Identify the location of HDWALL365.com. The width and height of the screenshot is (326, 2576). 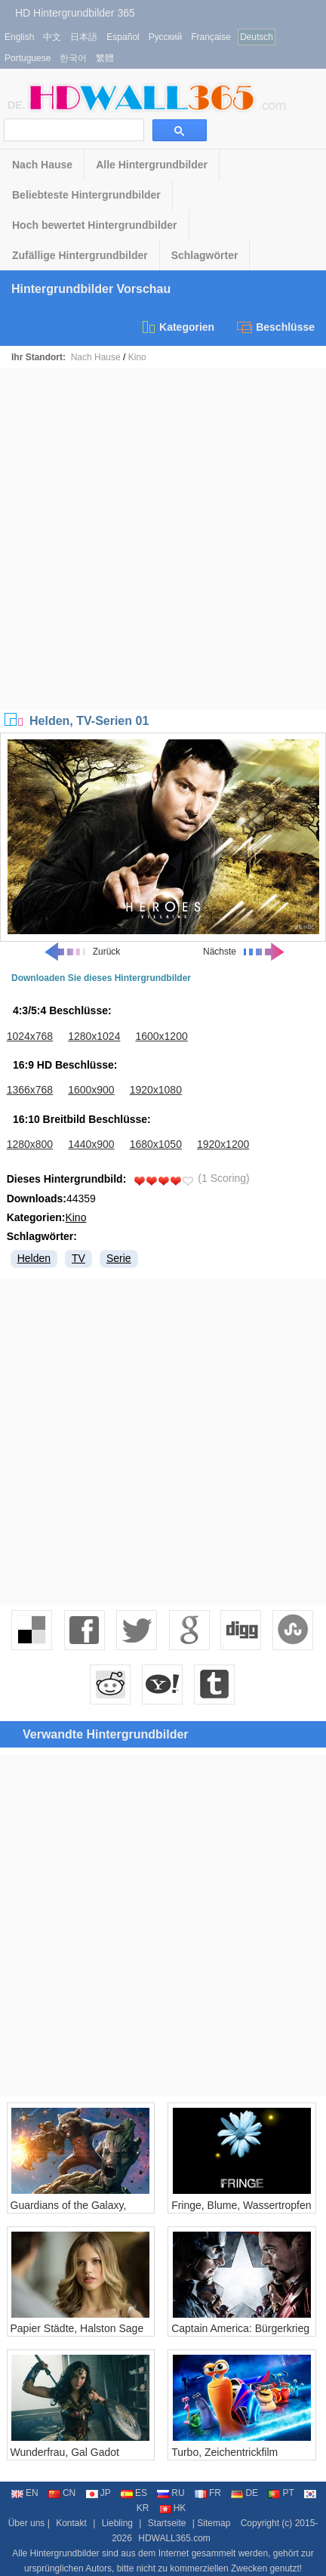
(174, 2538).